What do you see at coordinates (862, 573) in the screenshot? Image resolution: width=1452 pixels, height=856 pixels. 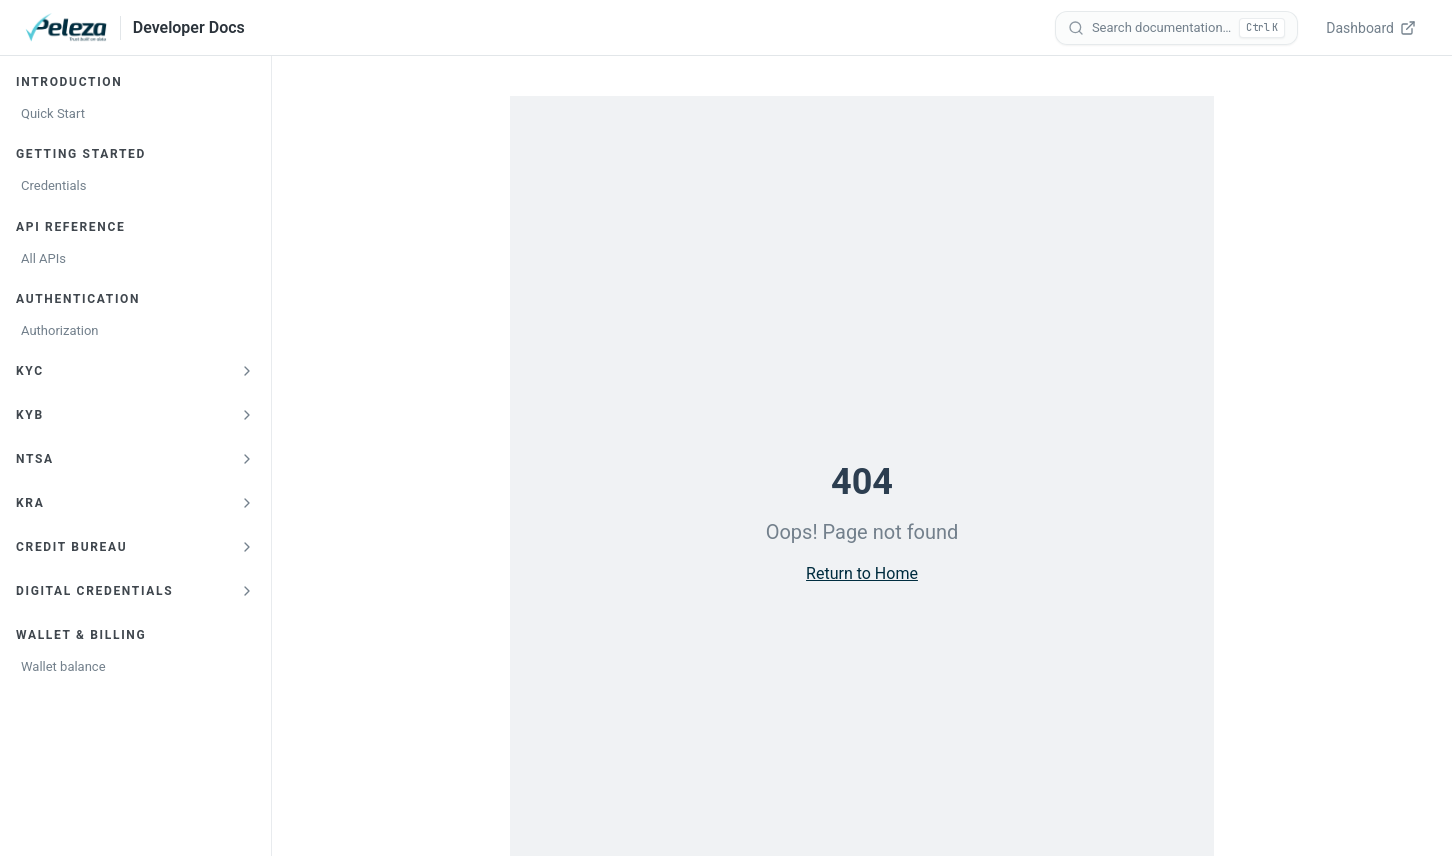 I see `Return to Home` at bounding box center [862, 573].